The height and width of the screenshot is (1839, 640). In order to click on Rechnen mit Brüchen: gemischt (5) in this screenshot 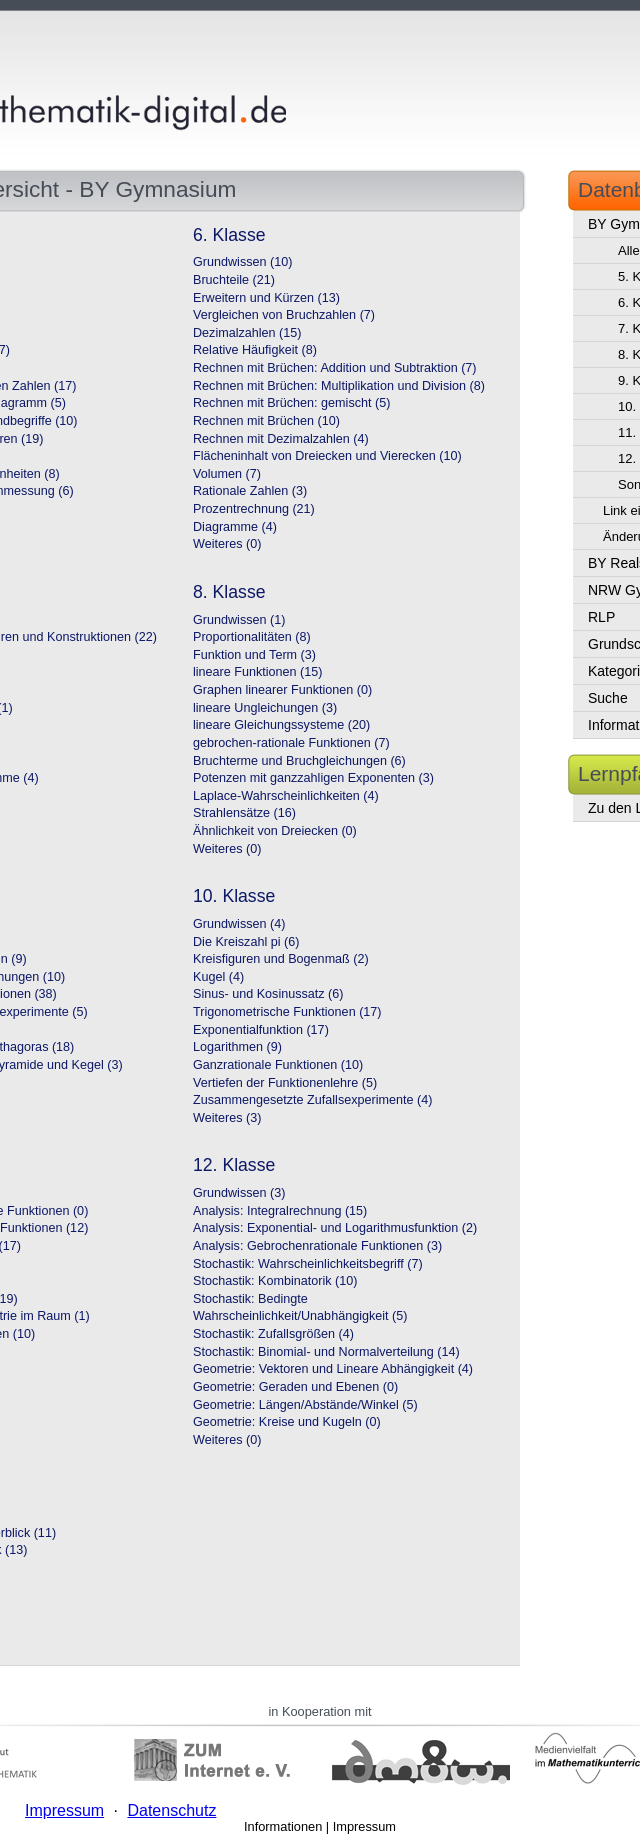, I will do `click(291, 403)`.